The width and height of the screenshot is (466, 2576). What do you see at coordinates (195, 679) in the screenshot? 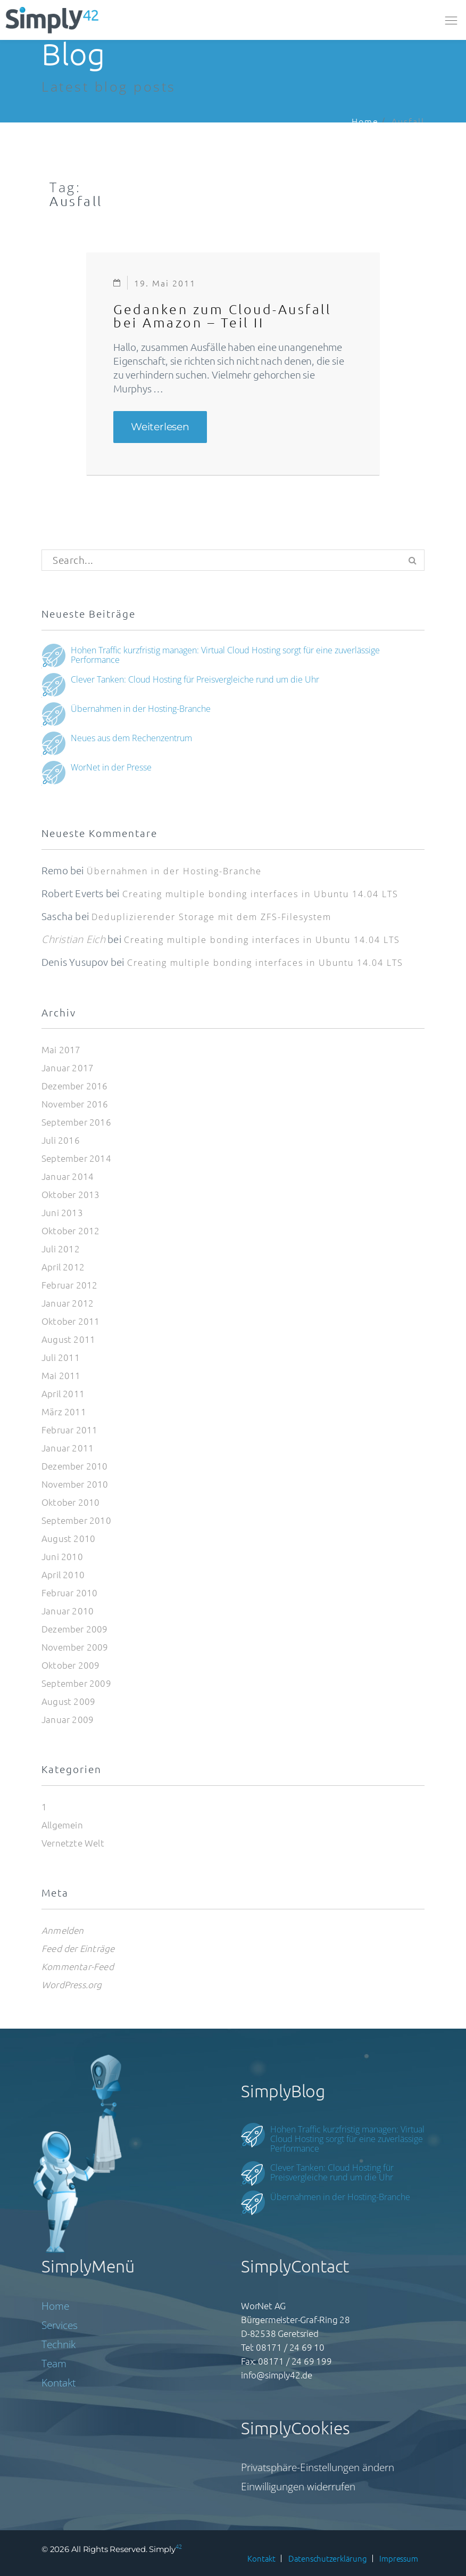
I see `Clever Tanken: Cloud Hosting für Preisvergleiche rund um die Uhr` at bounding box center [195, 679].